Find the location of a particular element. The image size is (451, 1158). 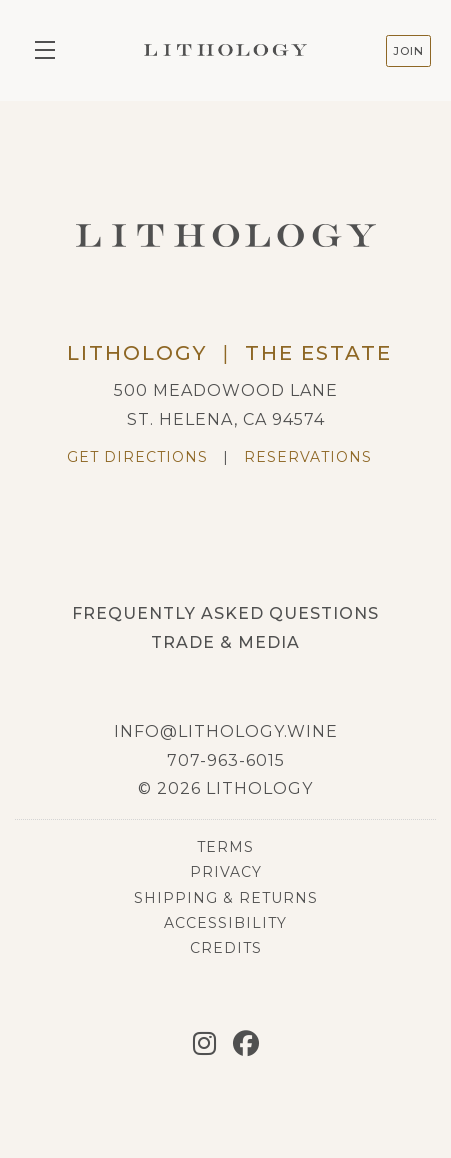

[button] is located at coordinates (50, 50).